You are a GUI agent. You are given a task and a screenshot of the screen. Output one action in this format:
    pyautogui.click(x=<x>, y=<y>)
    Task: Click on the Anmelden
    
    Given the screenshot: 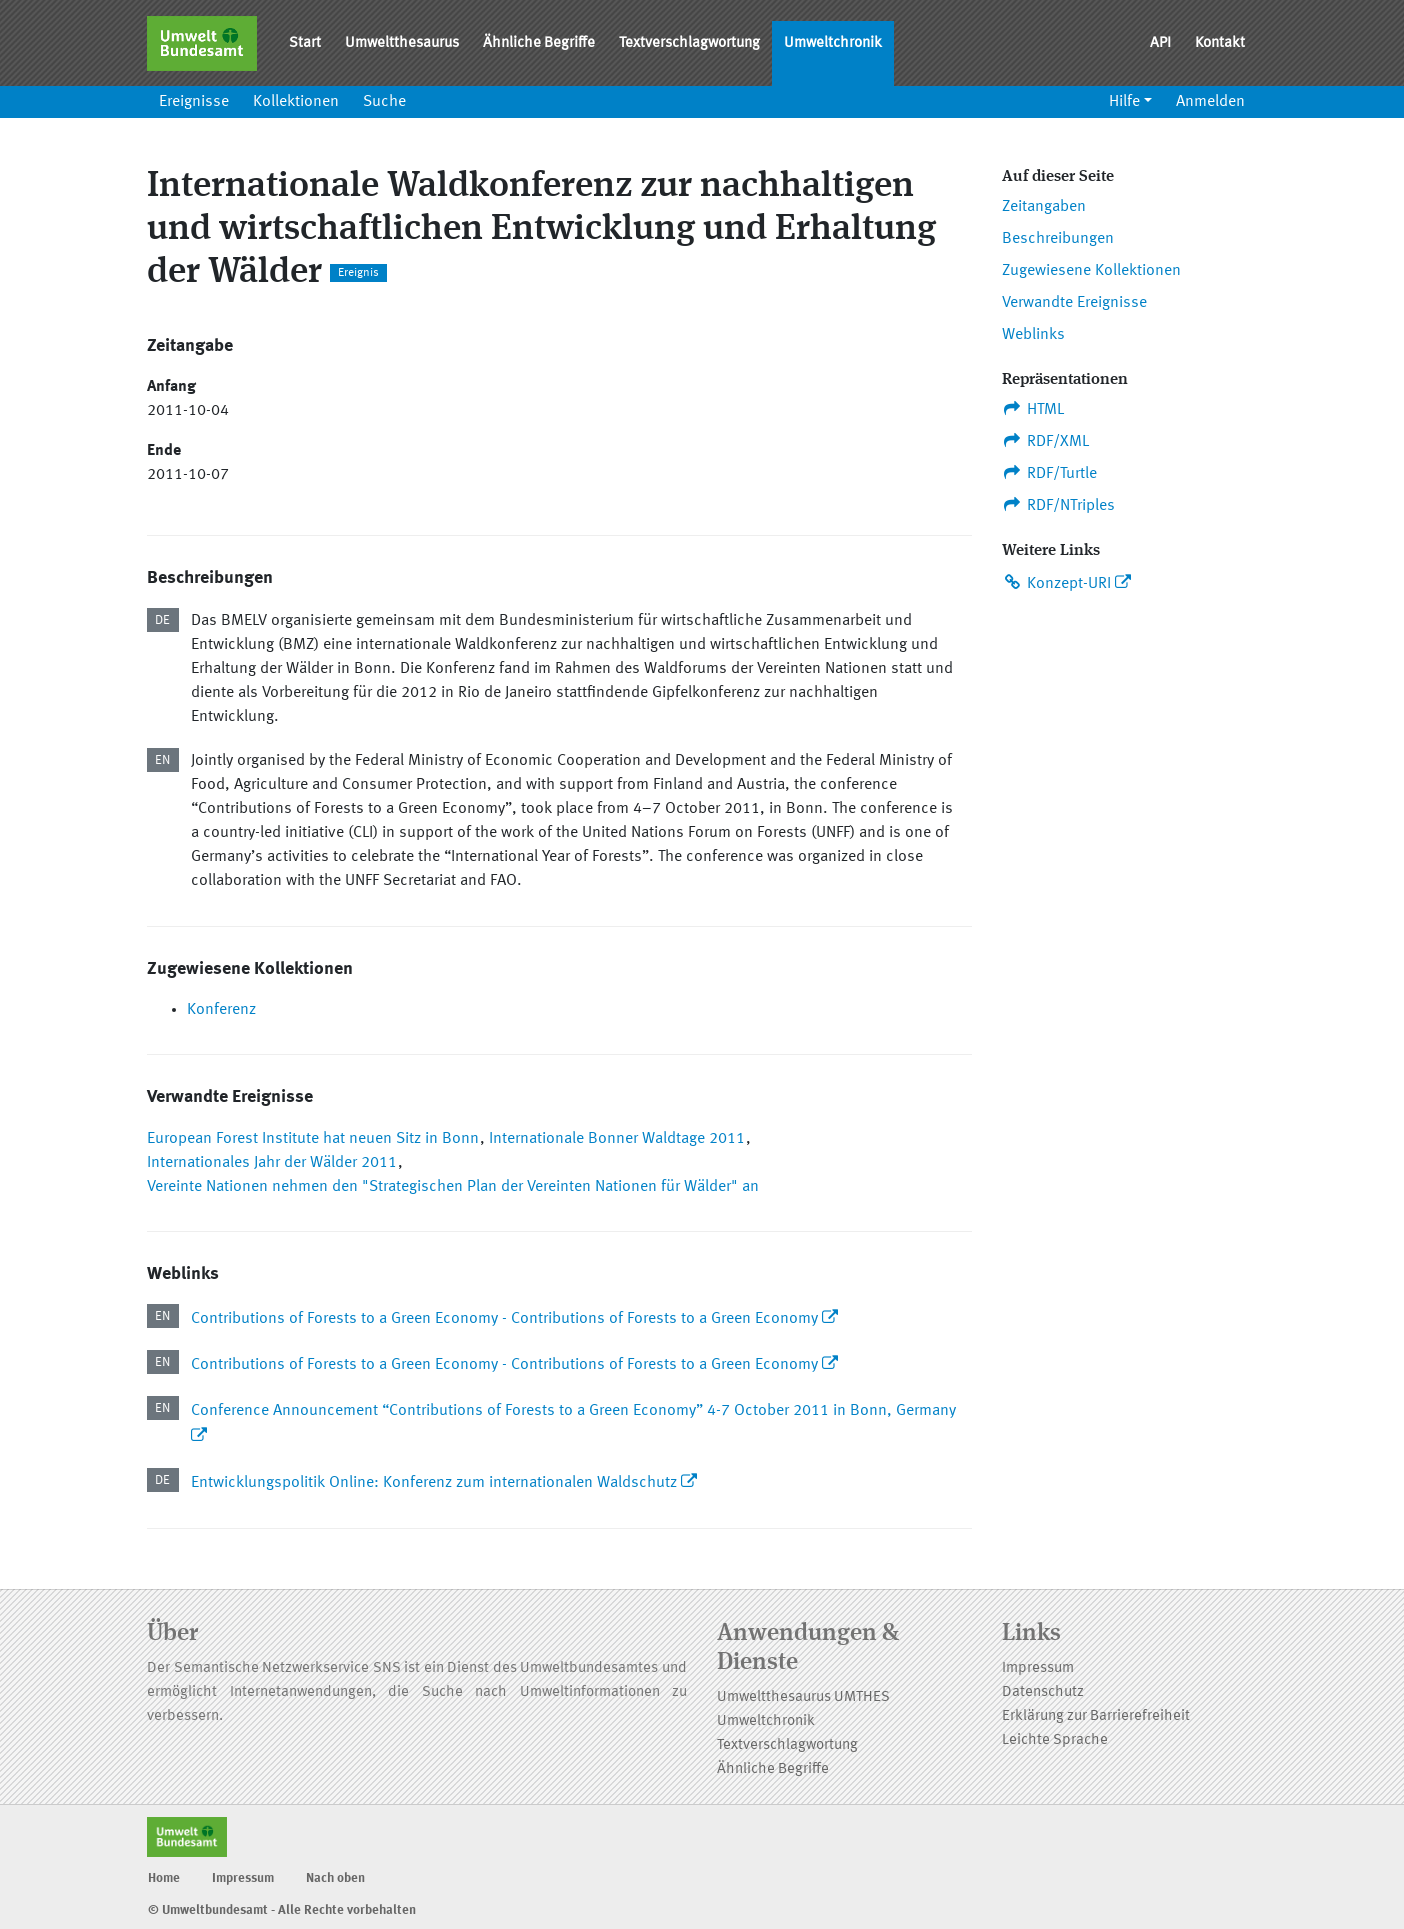 What is the action you would take?
    pyautogui.click(x=1210, y=102)
    